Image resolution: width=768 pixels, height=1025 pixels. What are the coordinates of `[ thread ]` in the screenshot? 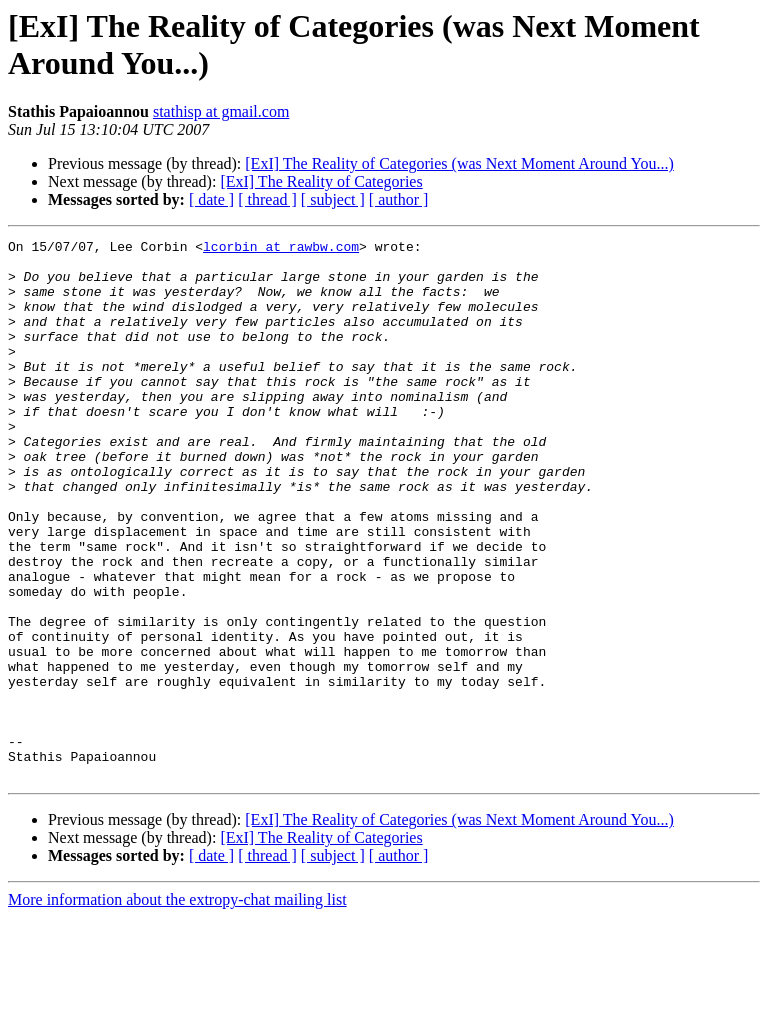 It's located at (267, 199).